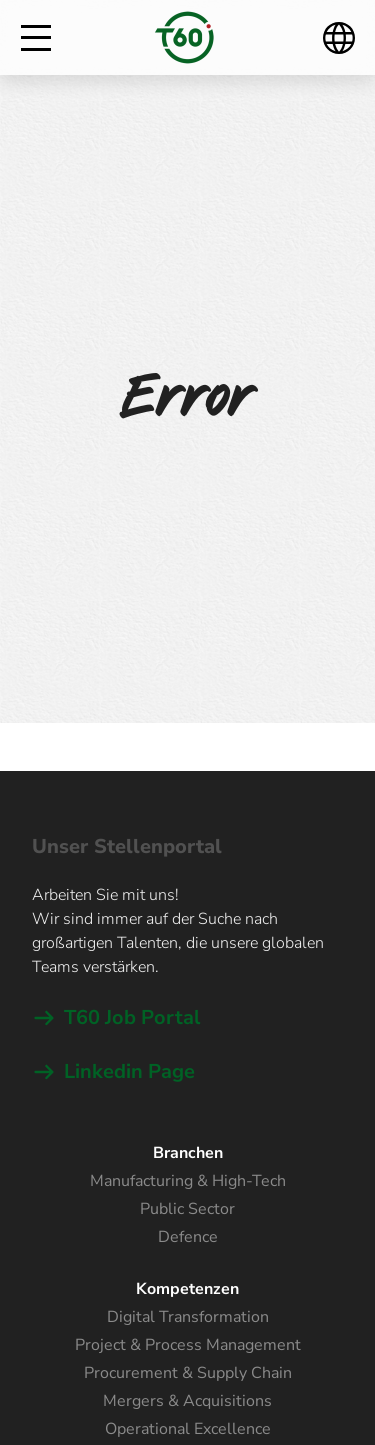 This screenshot has height=1445, width=375. What do you see at coordinates (187, 1401) in the screenshot?
I see `Mergers & Acquisitions` at bounding box center [187, 1401].